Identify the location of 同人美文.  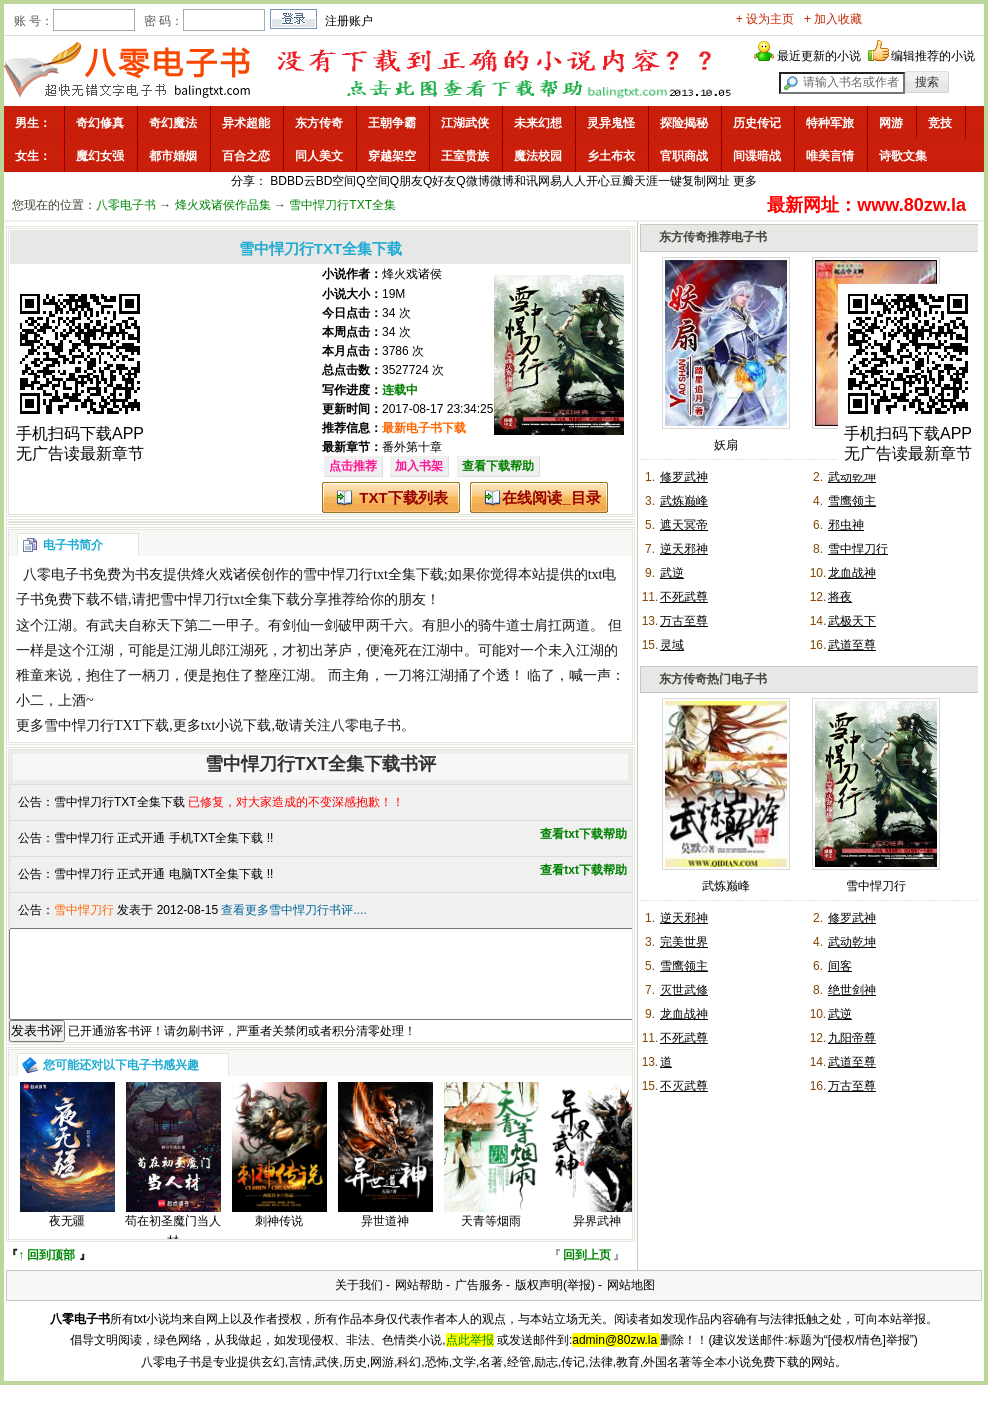
(319, 156).